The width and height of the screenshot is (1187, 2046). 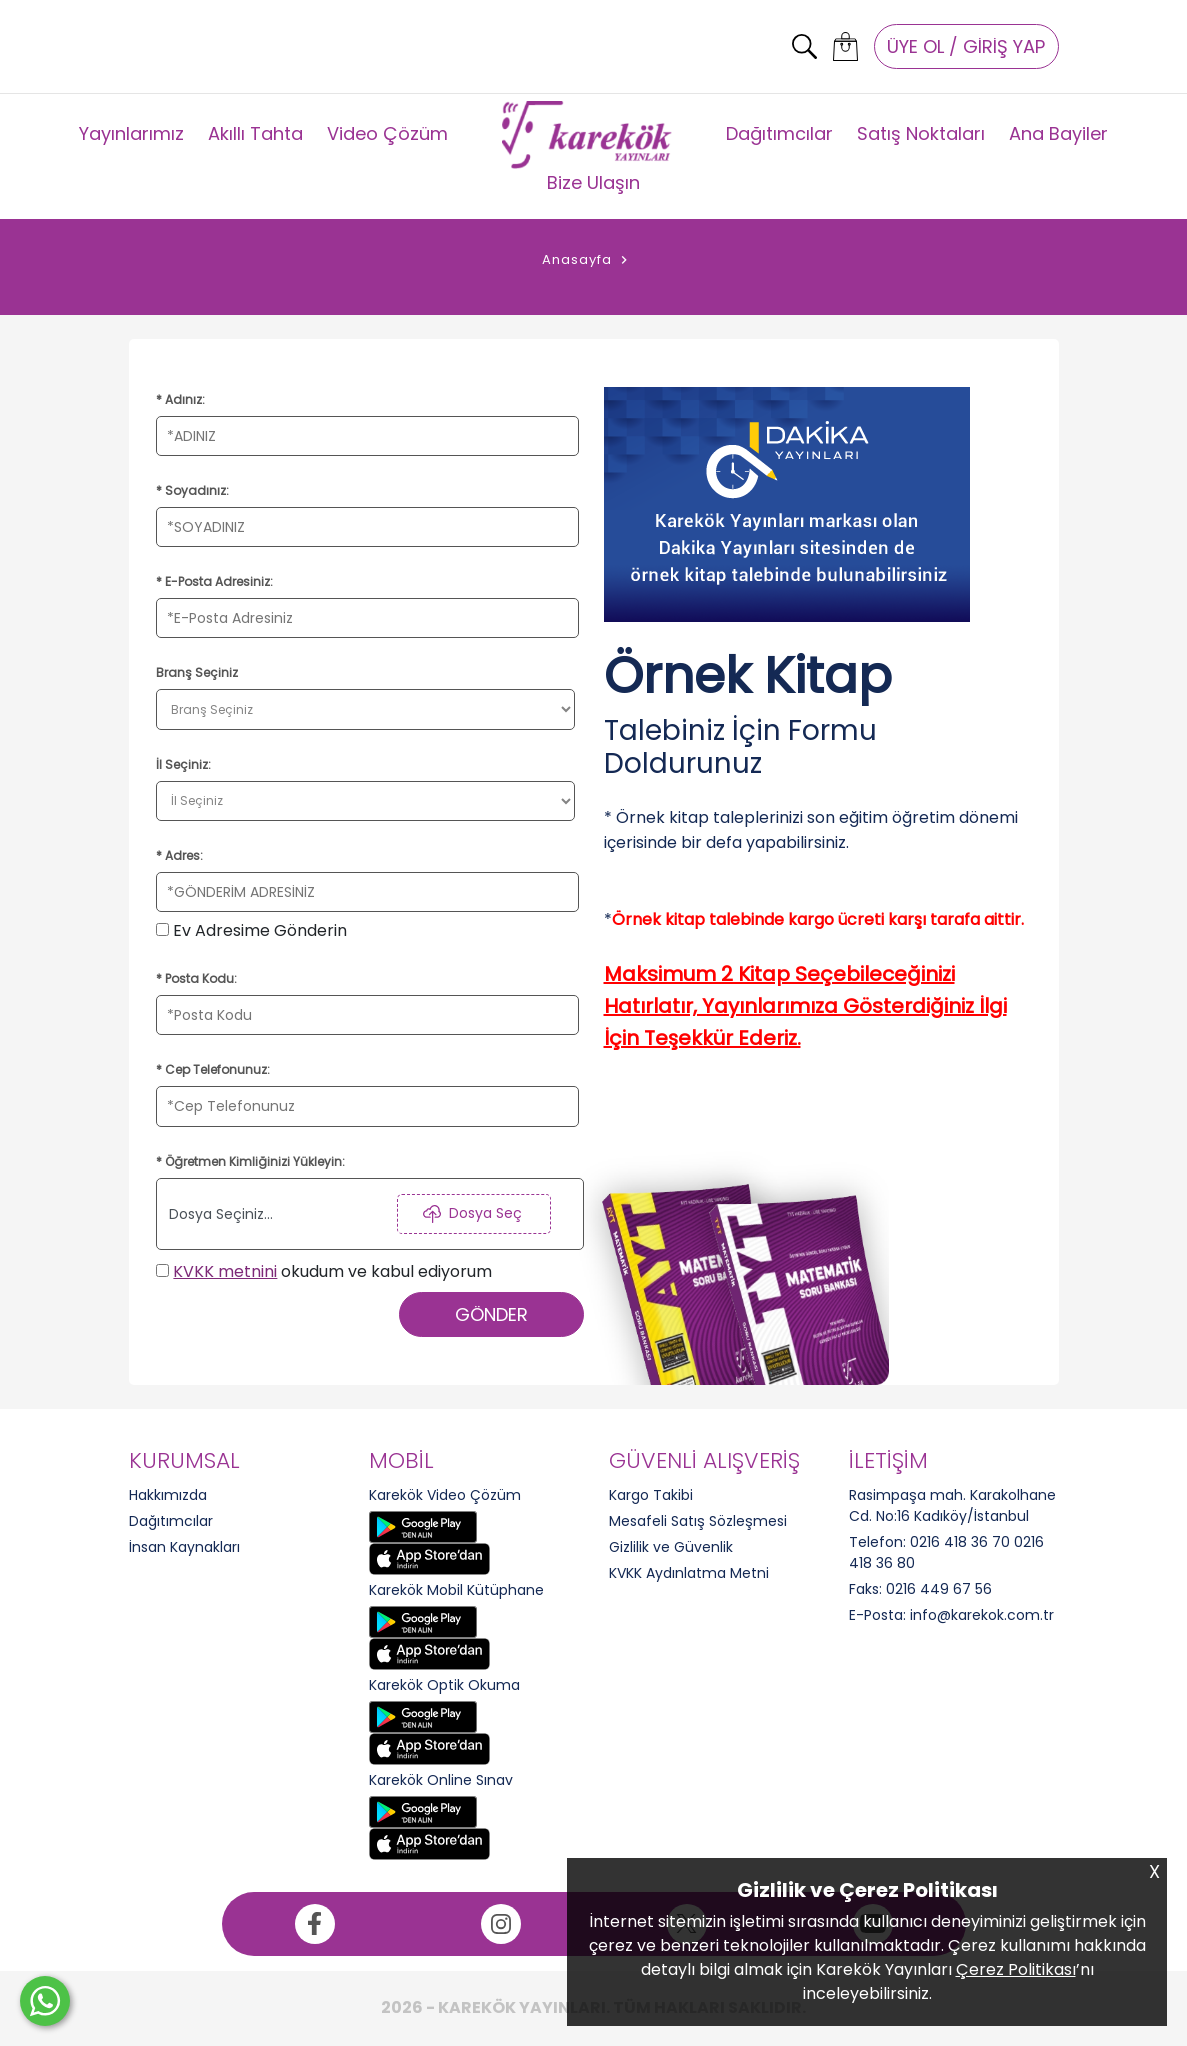 What do you see at coordinates (921, 133) in the screenshot?
I see `Satış Noktaları` at bounding box center [921, 133].